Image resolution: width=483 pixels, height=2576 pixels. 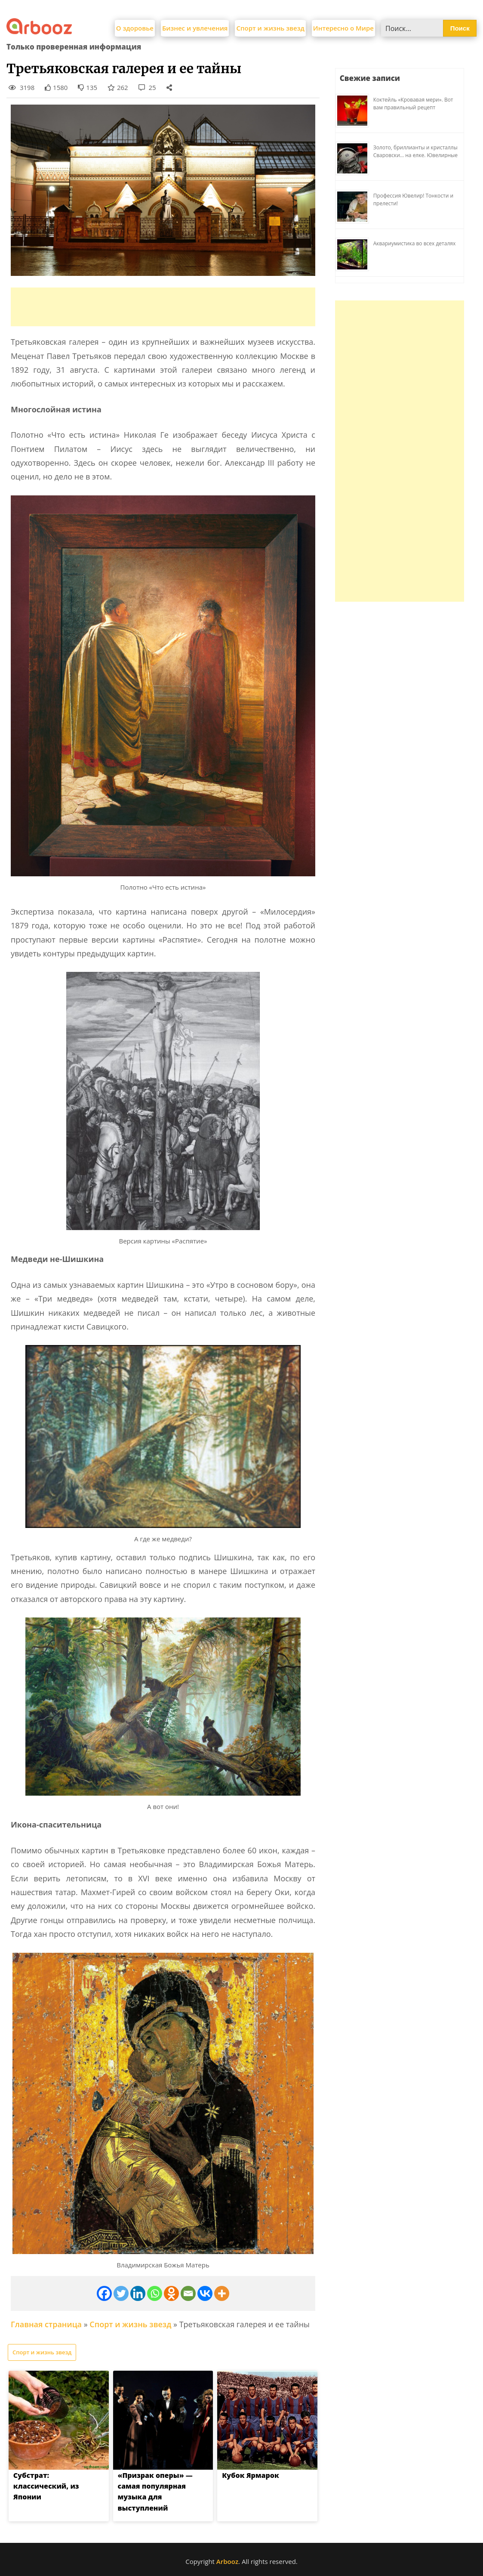 I want to click on Субстрат: классический, из Японии, so click(x=46, y=2486).